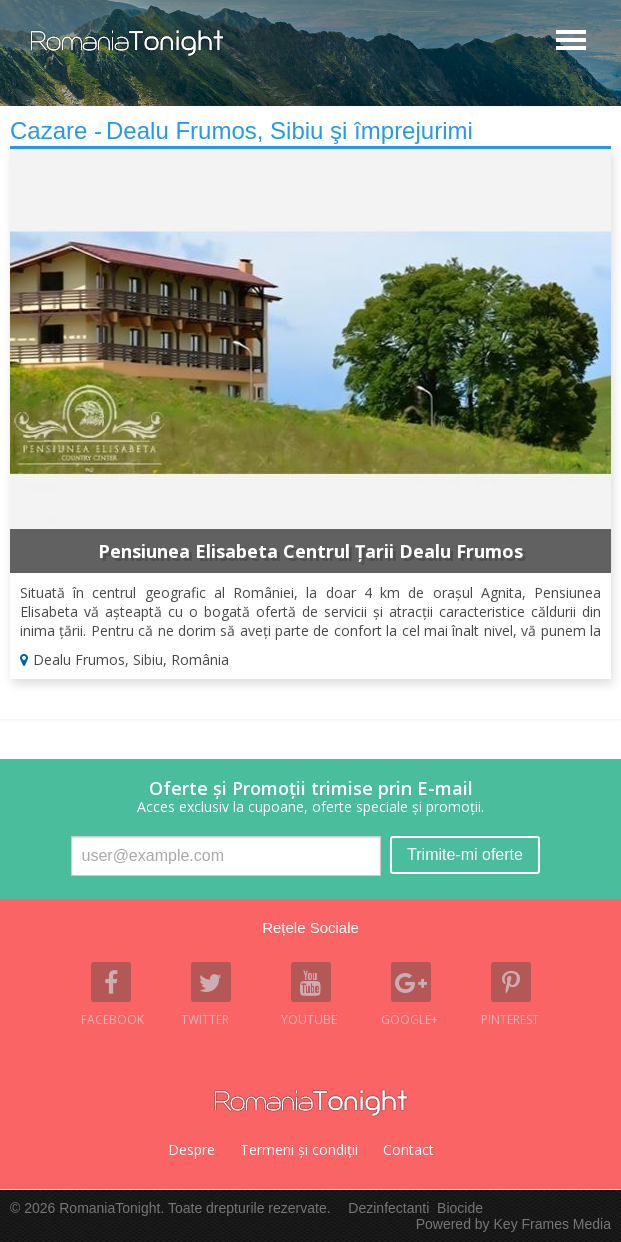 The width and height of the screenshot is (621, 1242). What do you see at coordinates (310, 551) in the screenshot?
I see `Pensiunea Elisabeta Centrul Țarii Dealu Frumos` at bounding box center [310, 551].